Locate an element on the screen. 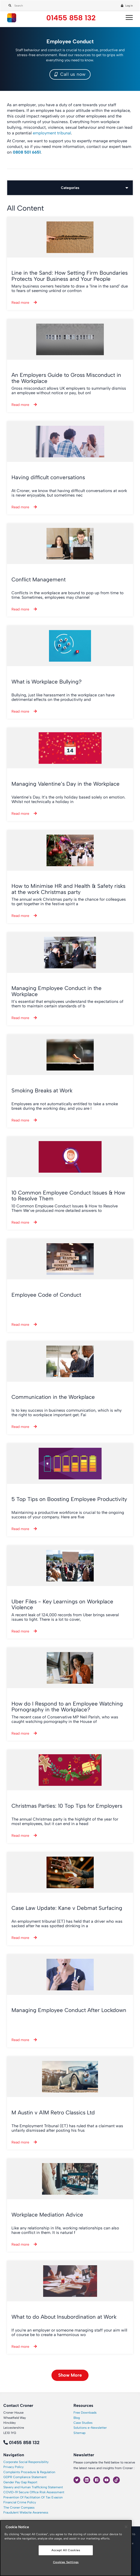 This screenshot has width=140, height=2576. GDPR Compliance Statement is located at coordinates (25, 2477).